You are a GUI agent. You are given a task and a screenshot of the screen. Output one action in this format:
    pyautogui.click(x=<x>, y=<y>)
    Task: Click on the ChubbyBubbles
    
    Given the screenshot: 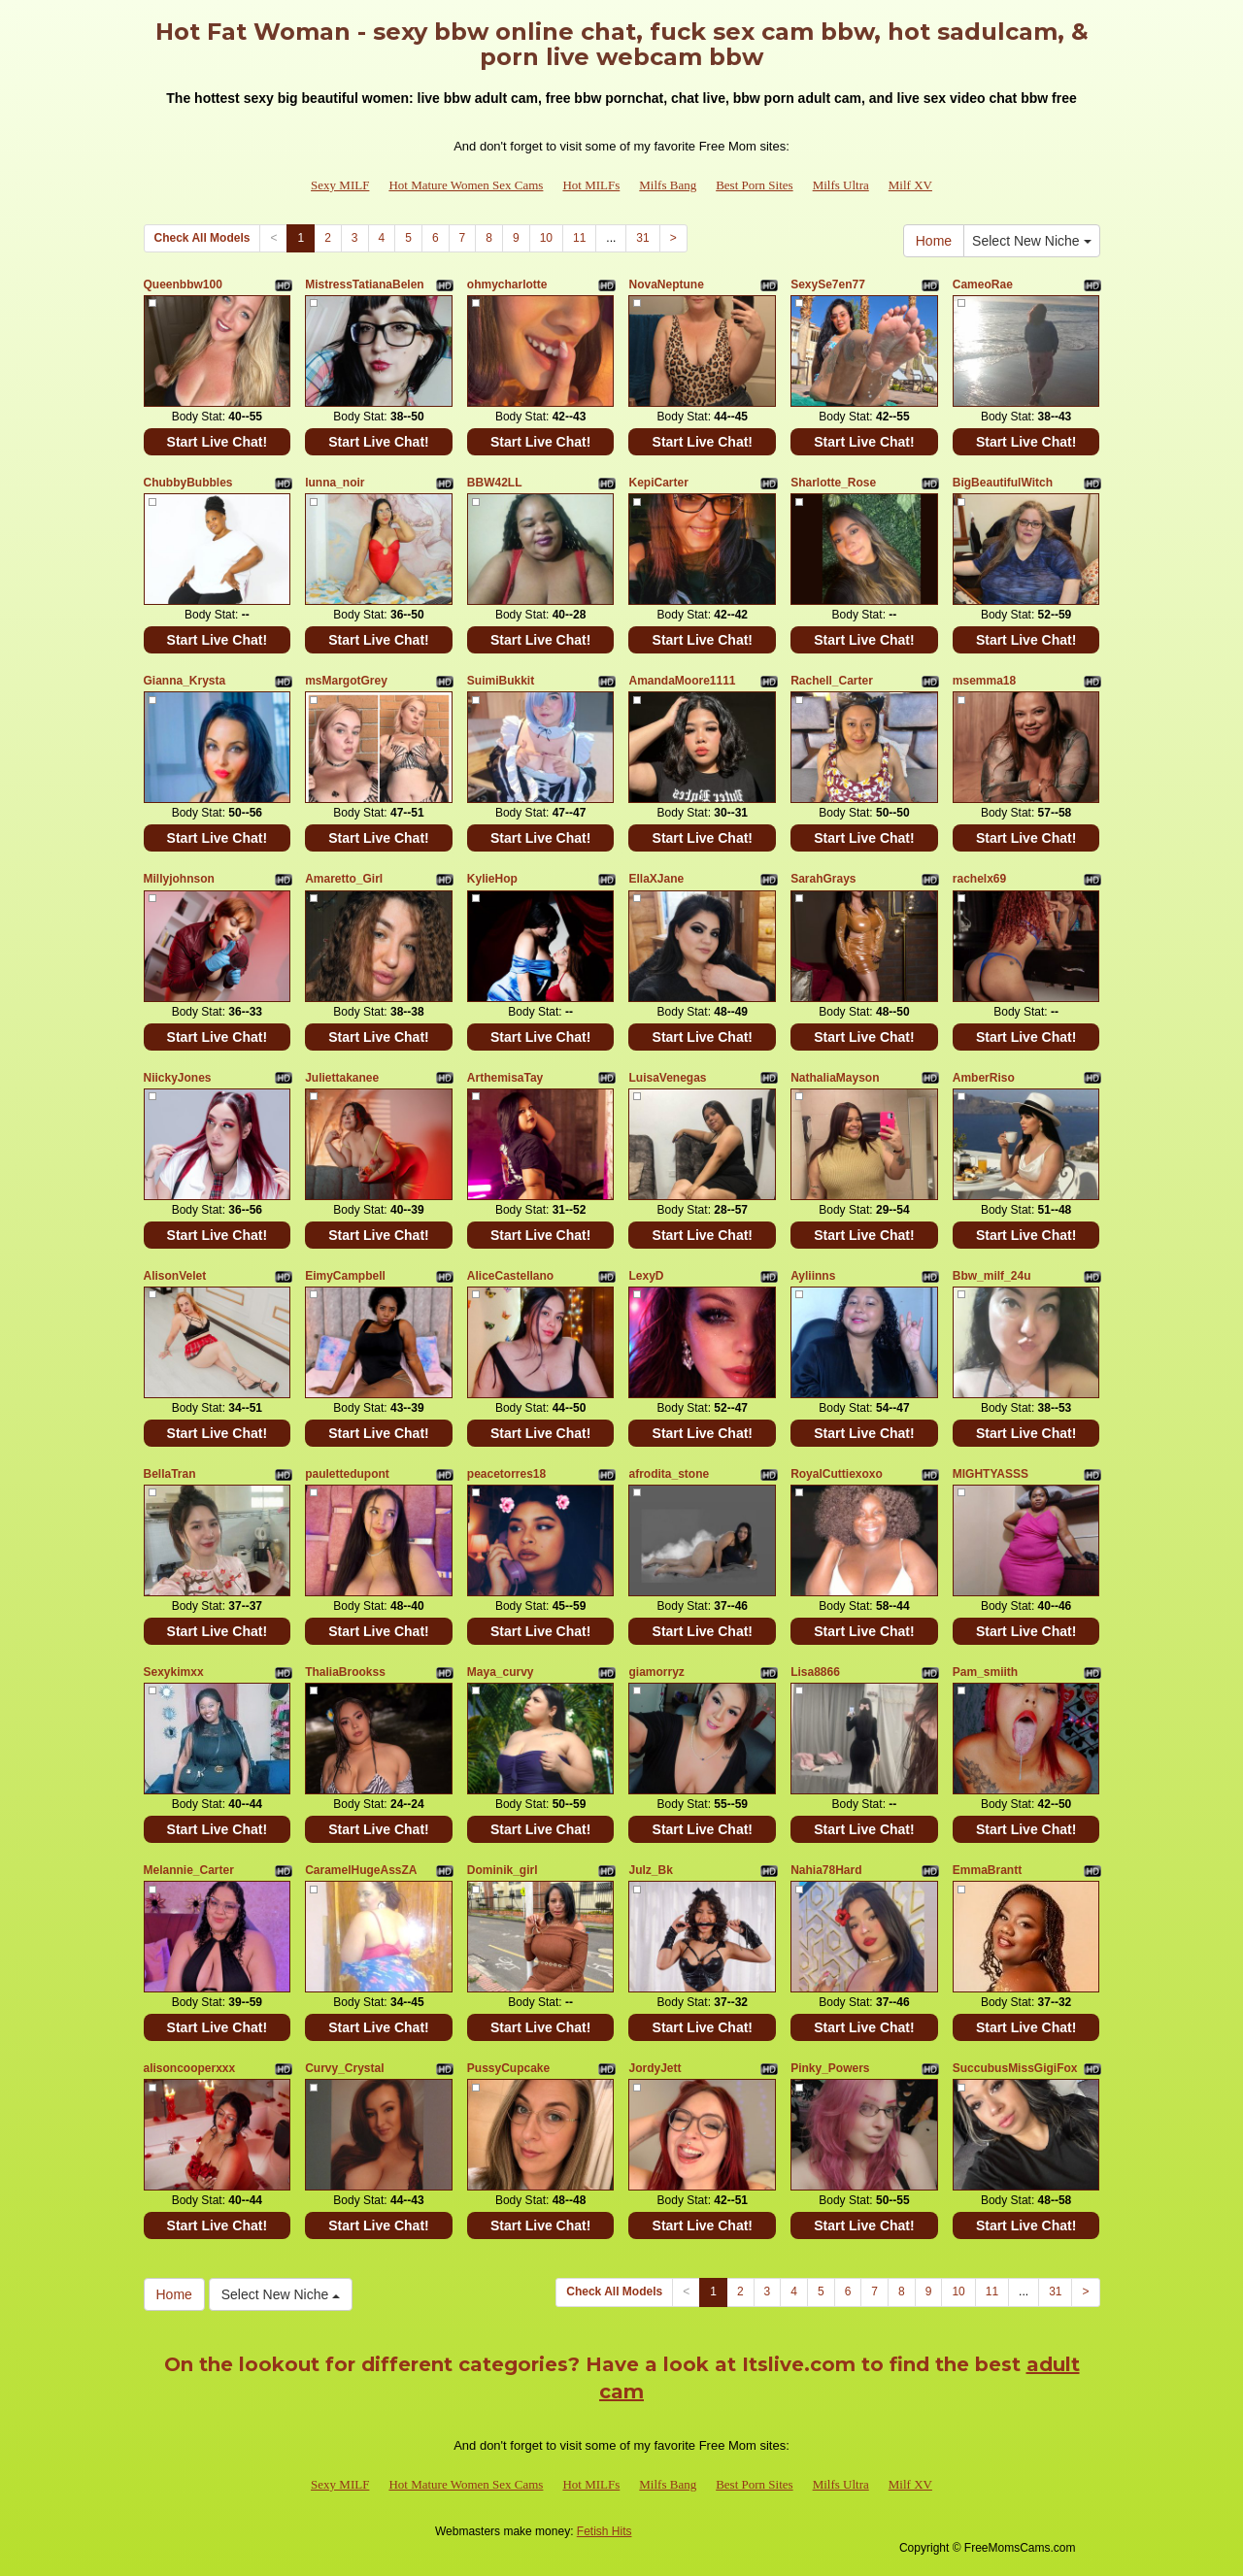 What is the action you would take?
    pyautogui.click(x=188, y=482)
    